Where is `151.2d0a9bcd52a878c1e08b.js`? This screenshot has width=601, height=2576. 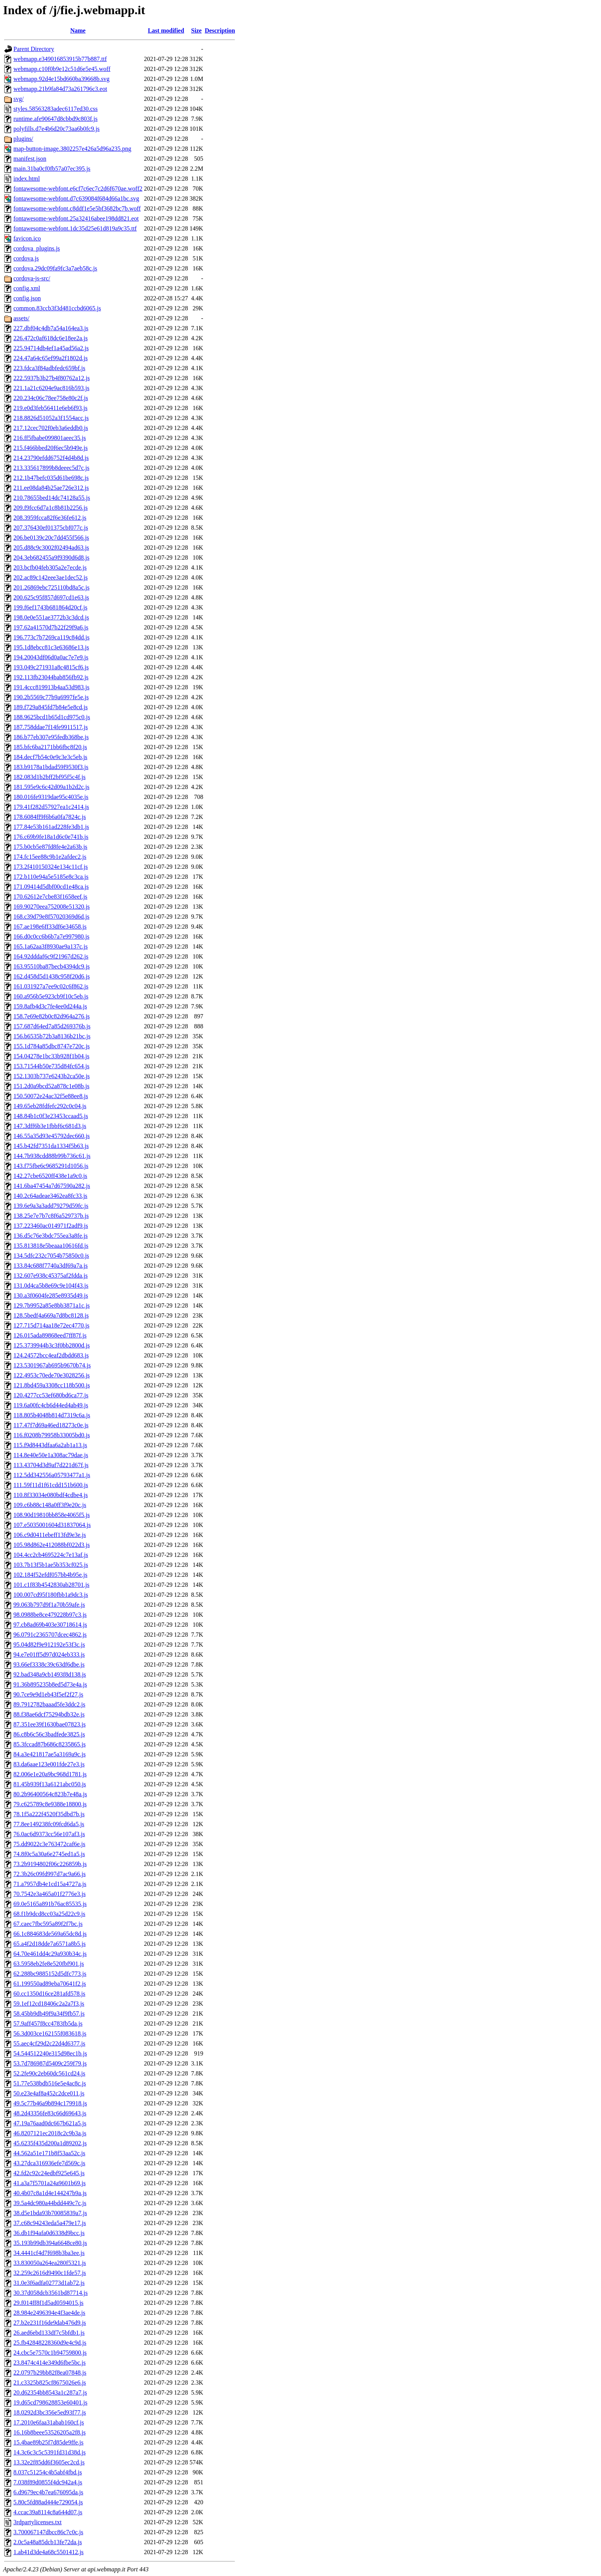
151.2d0a9bcd52a878c1e08b.js is located at coordinates (51, 1086).